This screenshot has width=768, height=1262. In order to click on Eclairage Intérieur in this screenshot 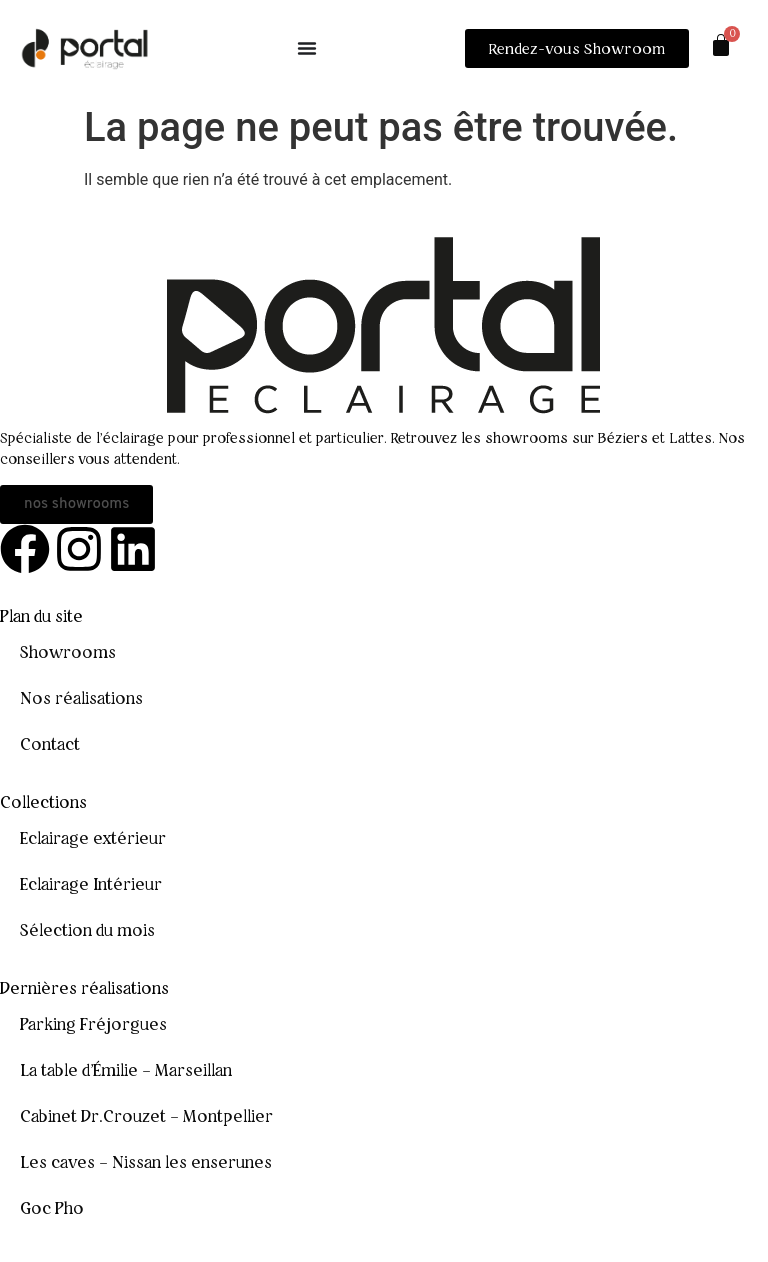, I will do `click(91, 884)`.